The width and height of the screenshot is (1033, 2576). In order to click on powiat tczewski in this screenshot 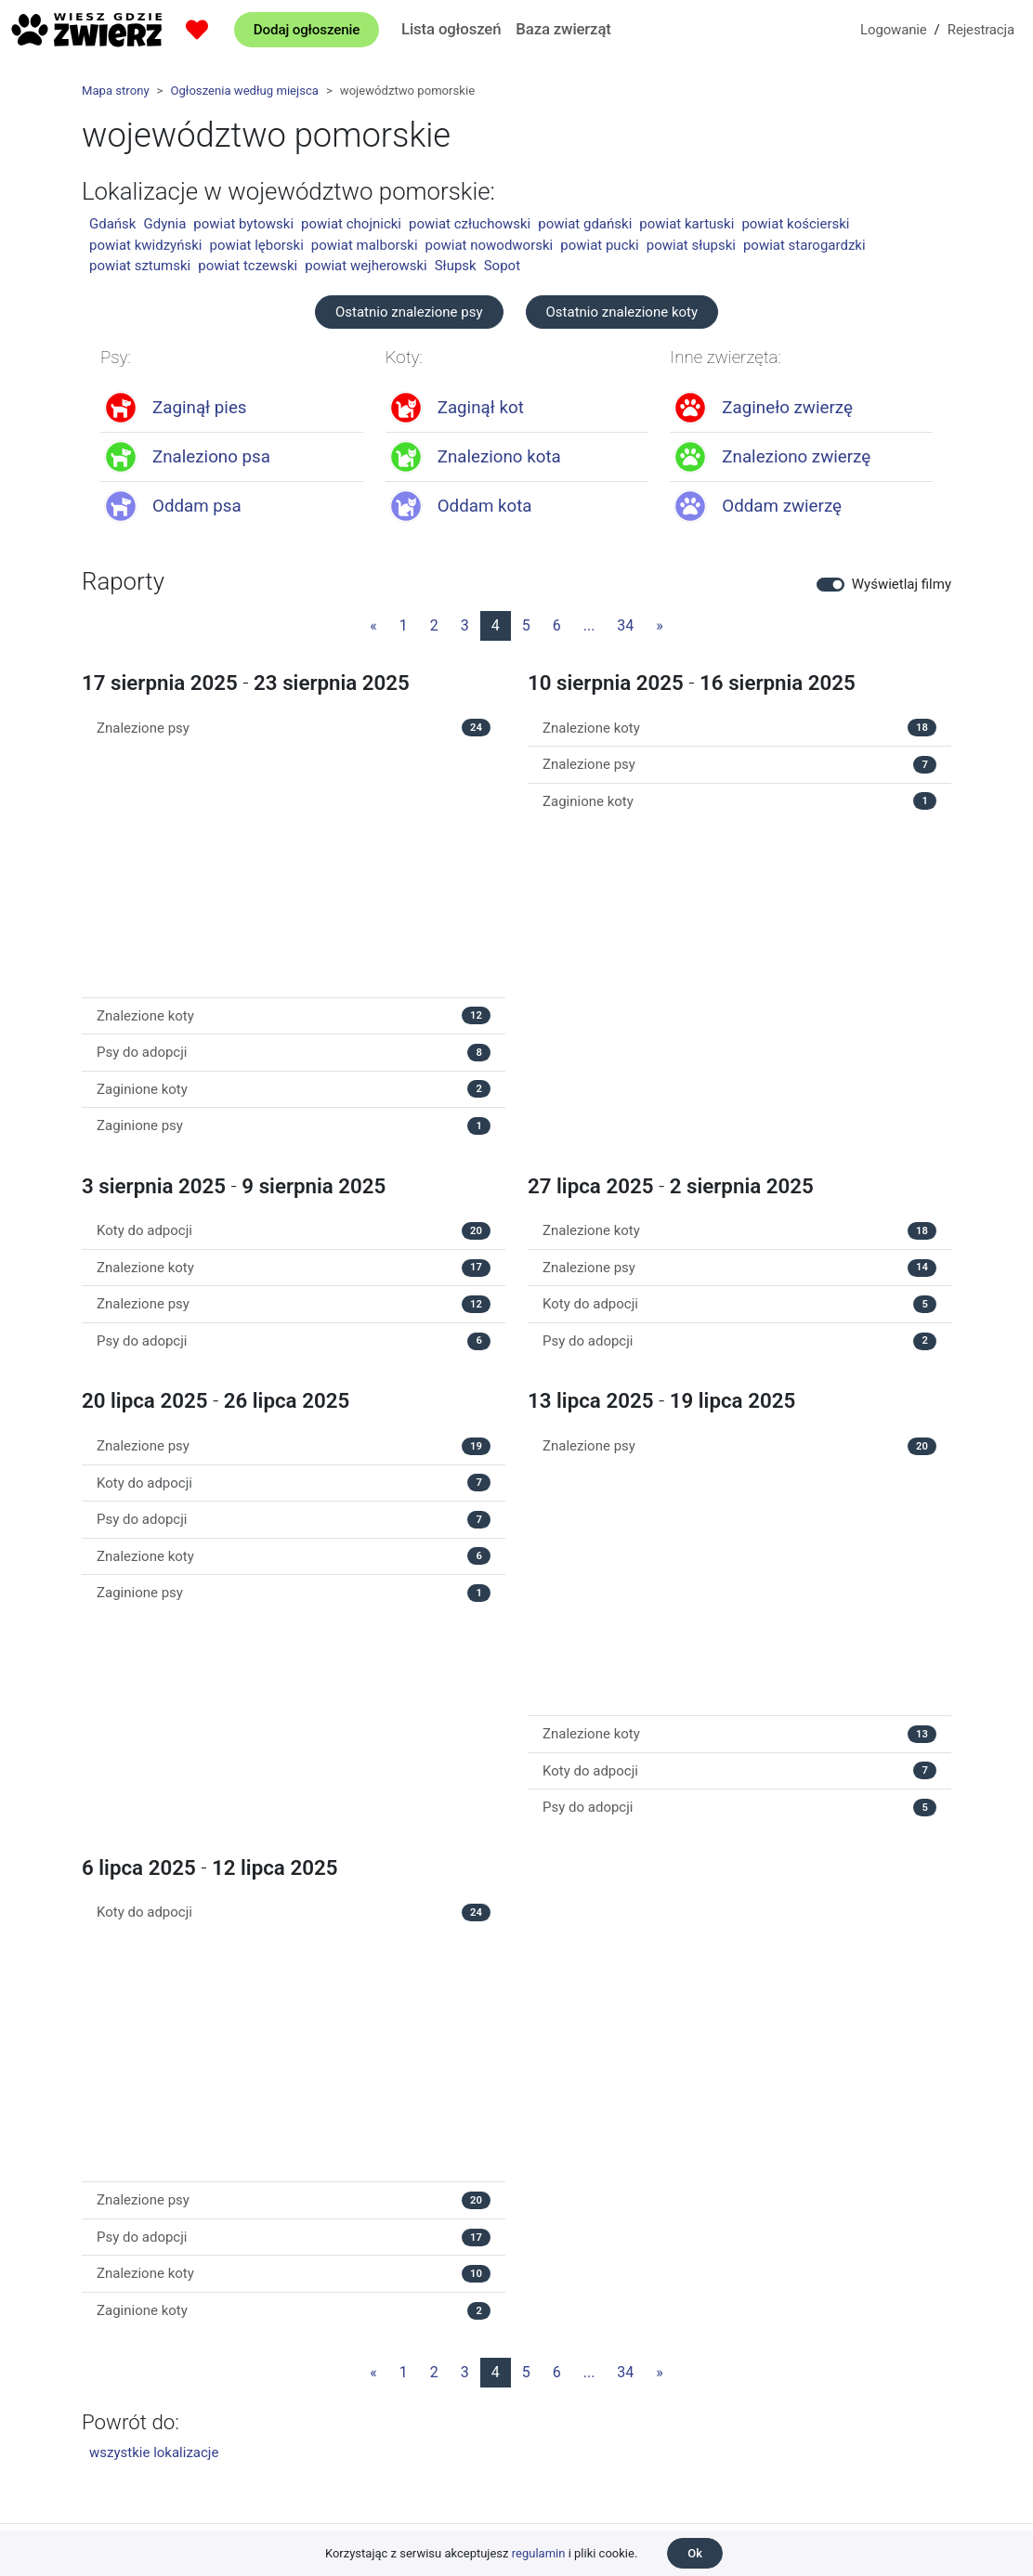, I will do `click(247, 265)`.